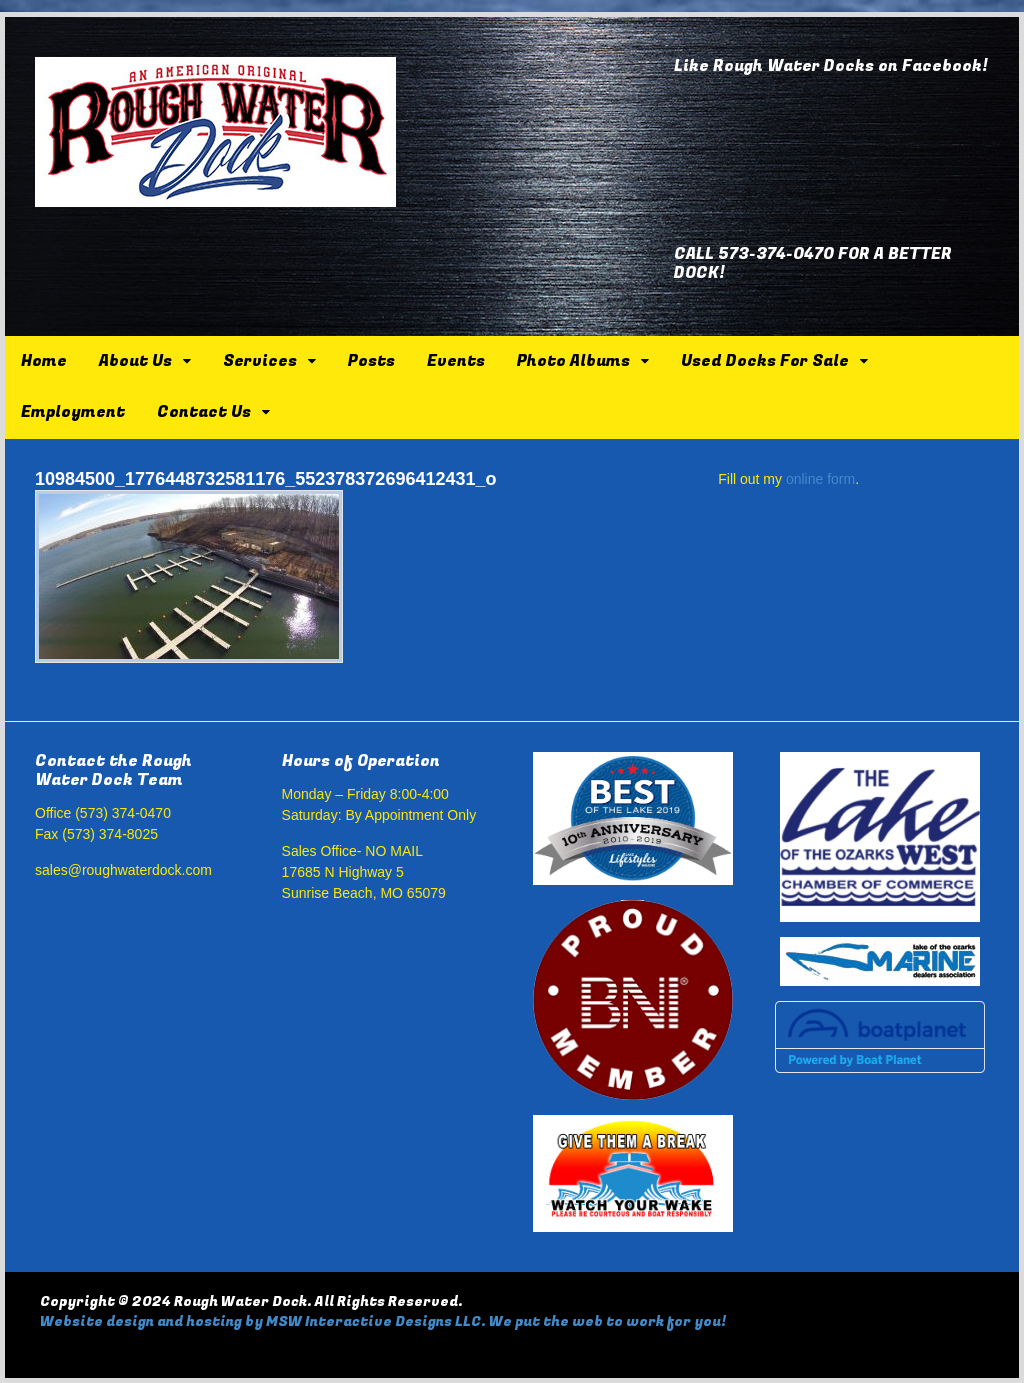 The height and width of the screenshot is (1383, 1024). What do you see at coordinates (456, 361) in the screenshot?
I see `Events` at bounding box center [456, 361].